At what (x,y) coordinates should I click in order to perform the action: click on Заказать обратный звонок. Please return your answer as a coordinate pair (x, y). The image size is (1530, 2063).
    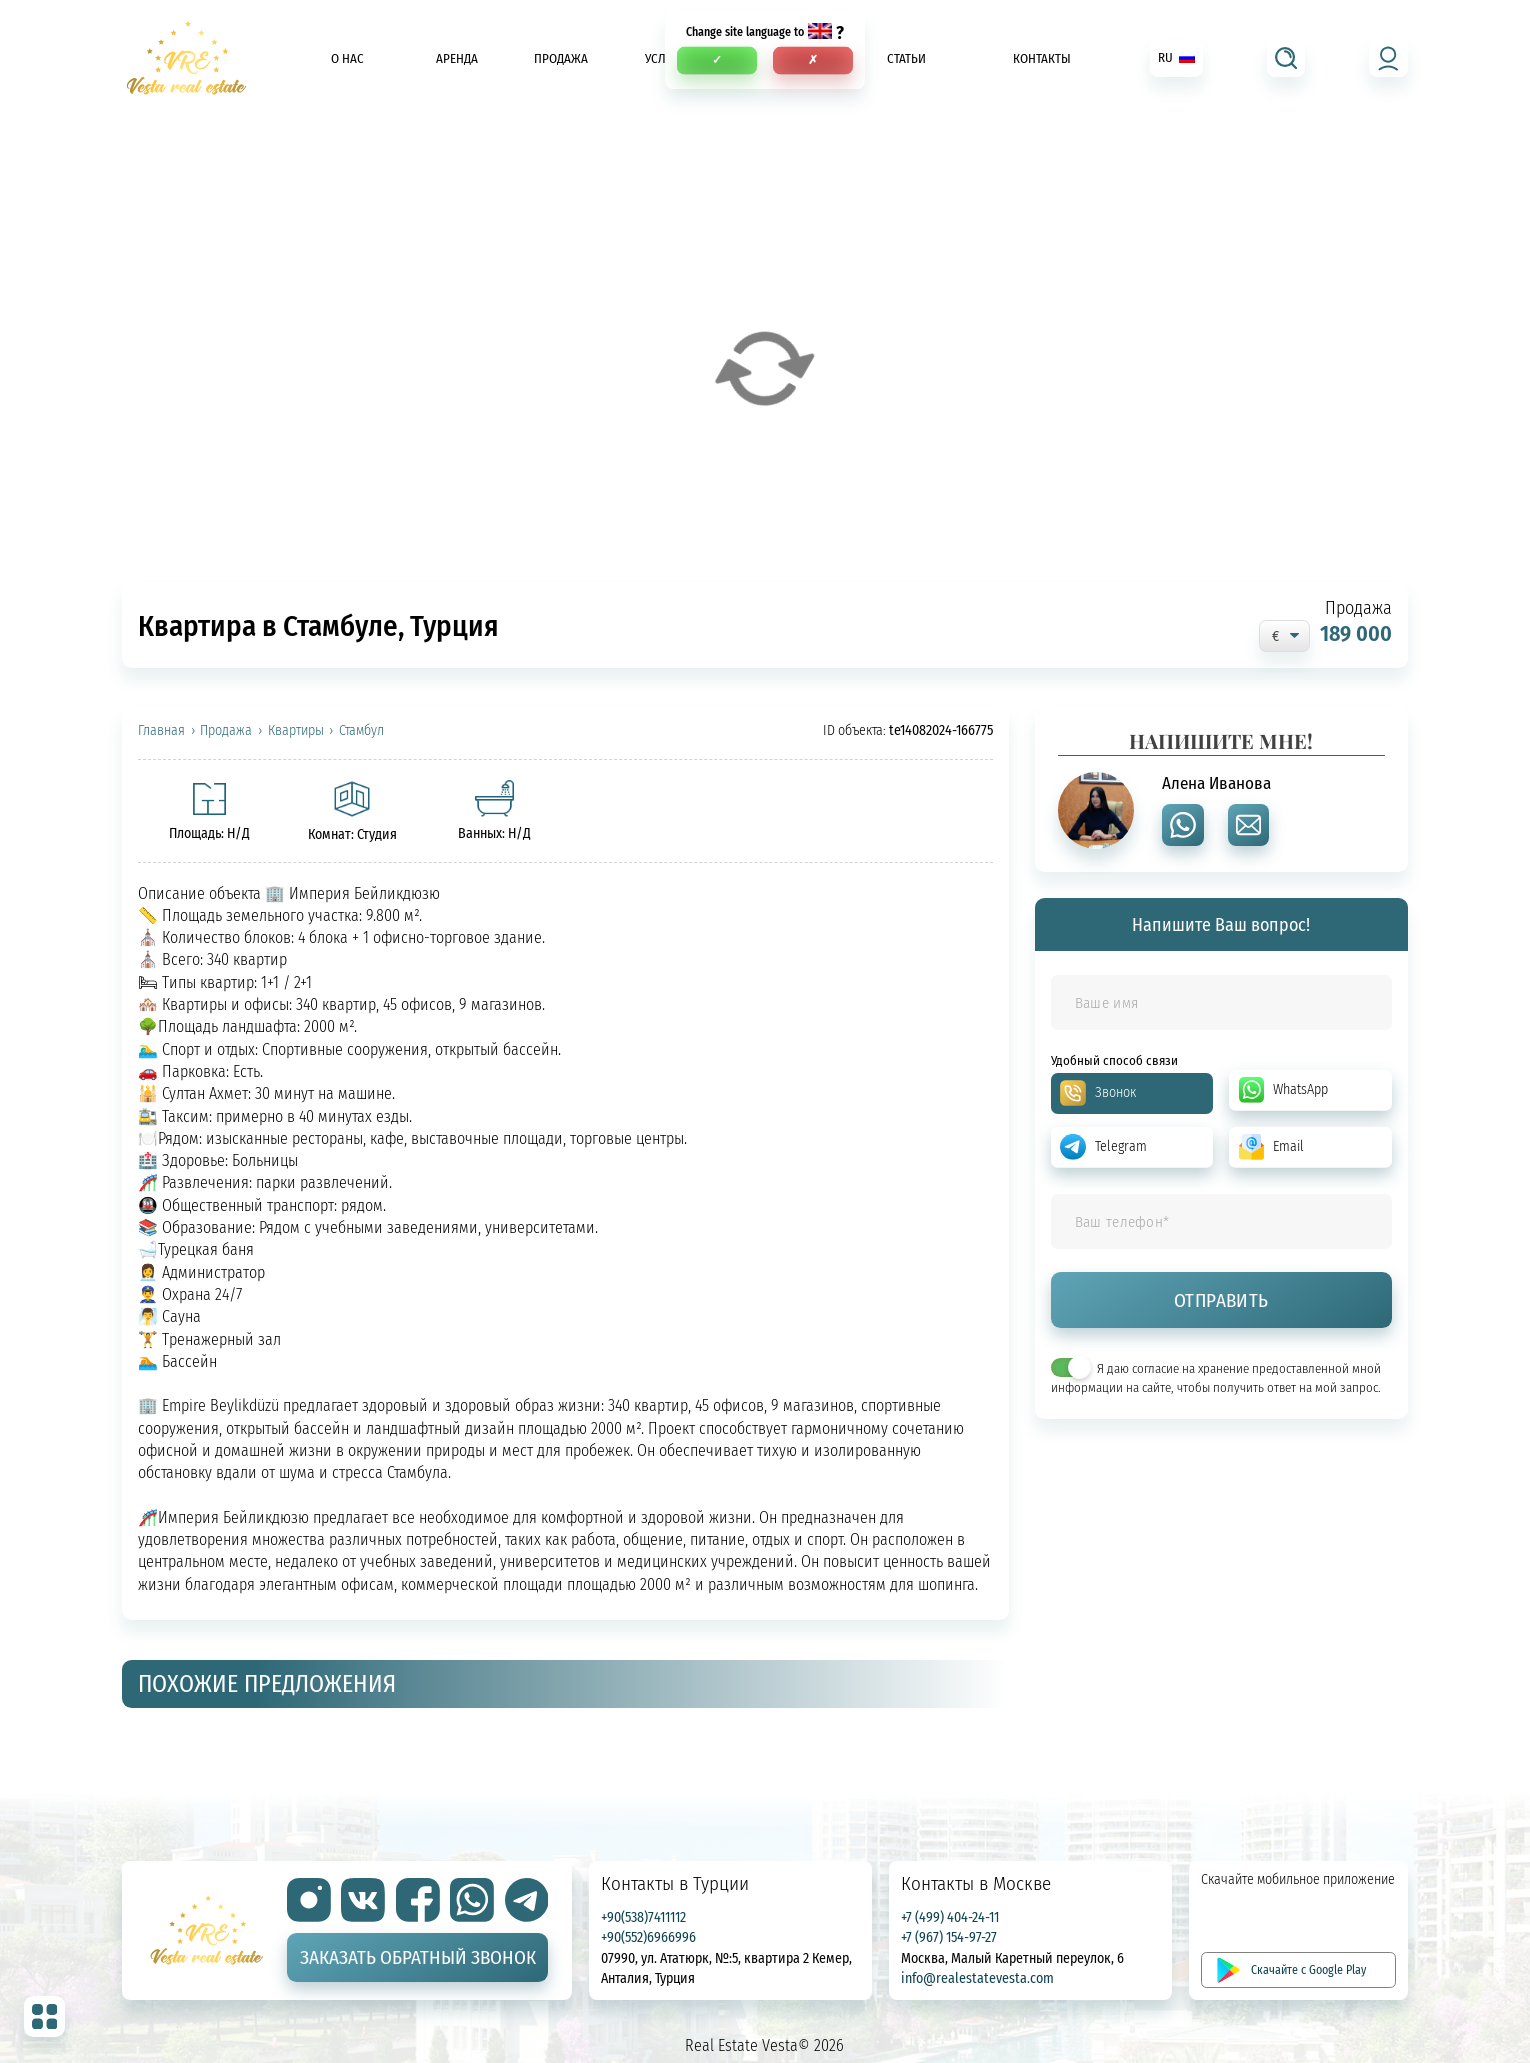
    Looking at the image, I should click on (418, 1957).